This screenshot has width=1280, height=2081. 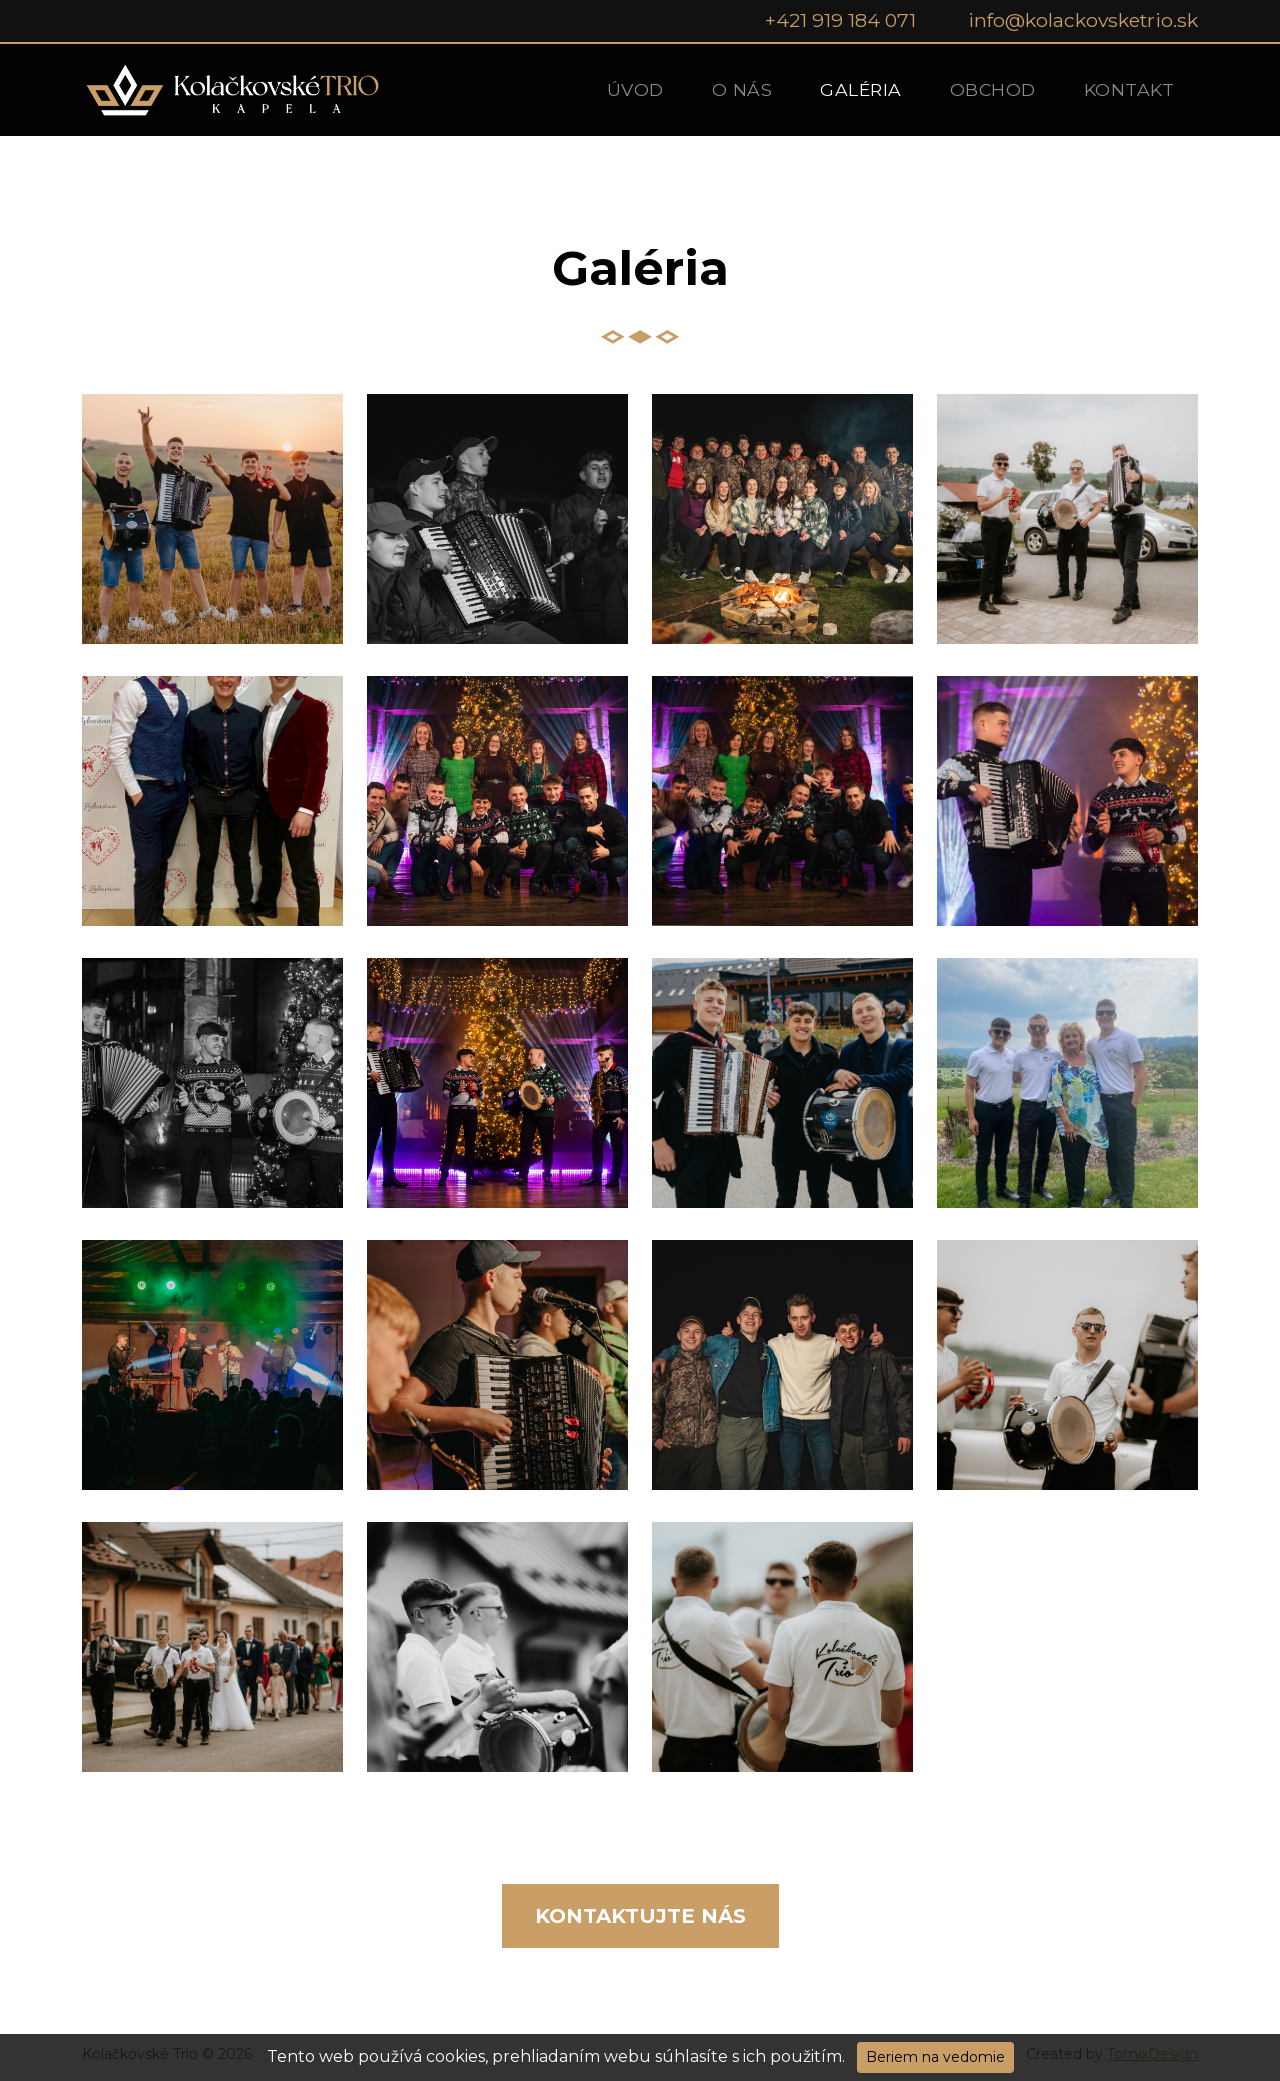 What do you see at coordinates (1083, 20) in the screenshot?
I see `info@kolackovsketrio.sk` at bounding box center [1083, 20].